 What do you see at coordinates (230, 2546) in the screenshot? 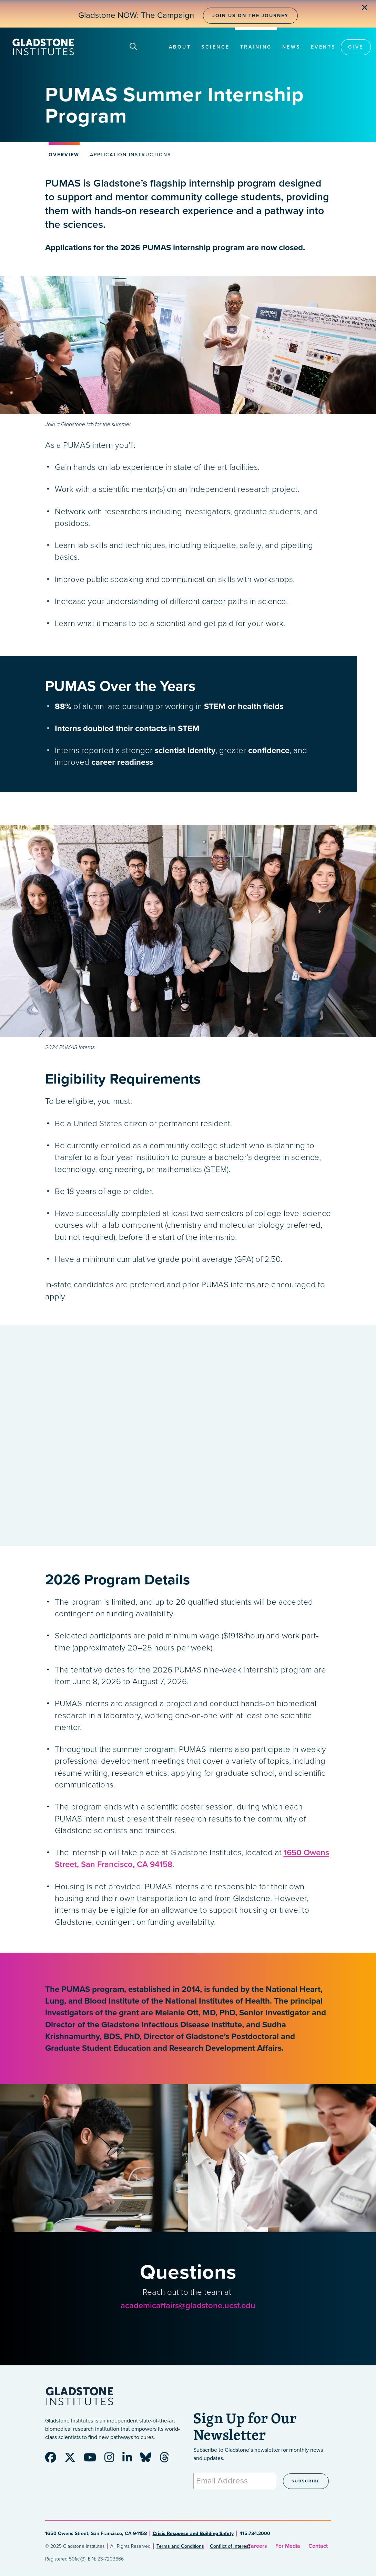
I see `Conflict of Interest` at bounding box center [230, 2546].